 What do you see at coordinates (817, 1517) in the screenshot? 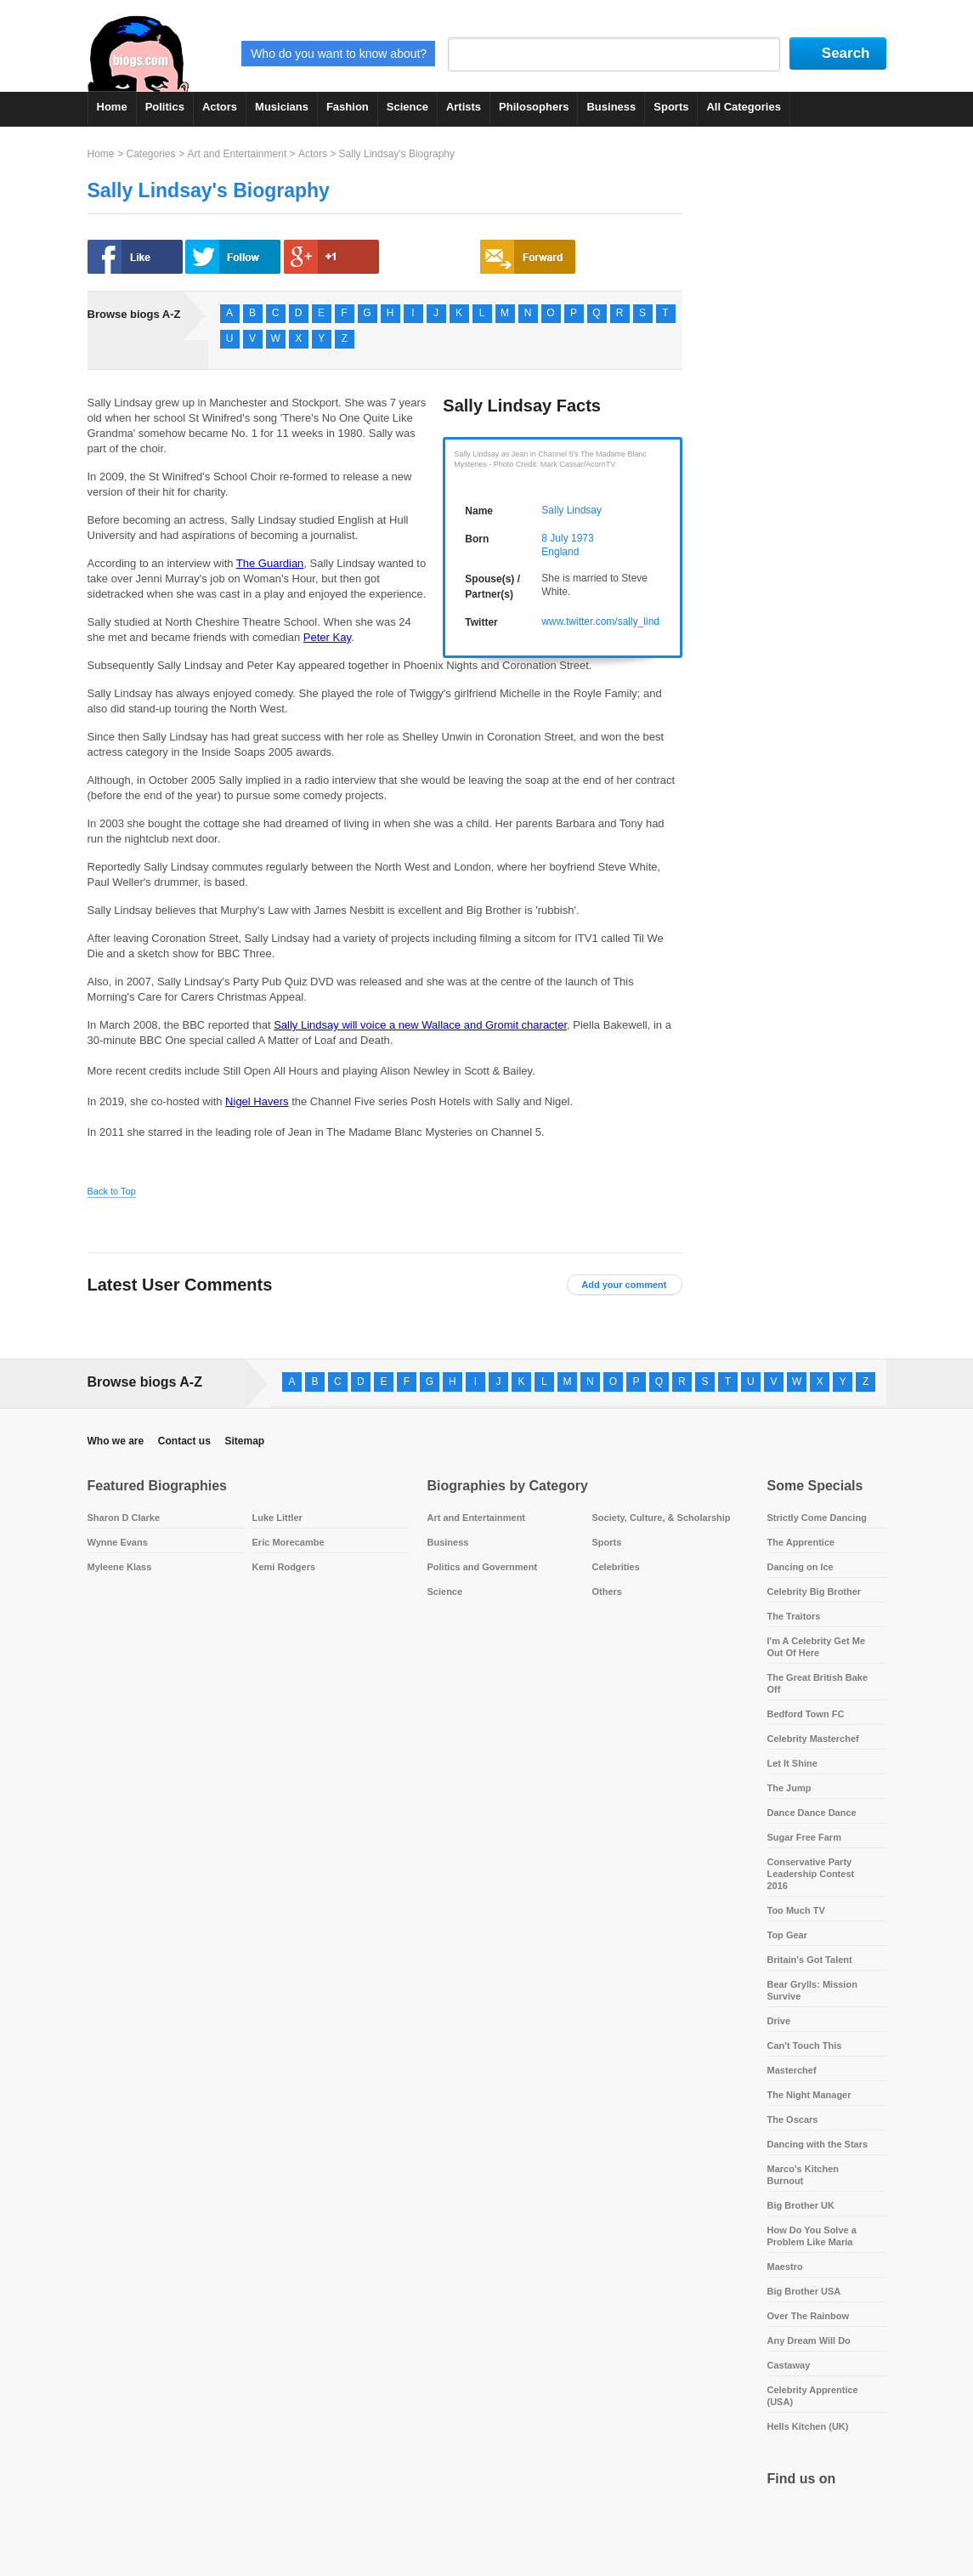
I see `Strictly Come Dancing` at bounding box center [817, 1517].